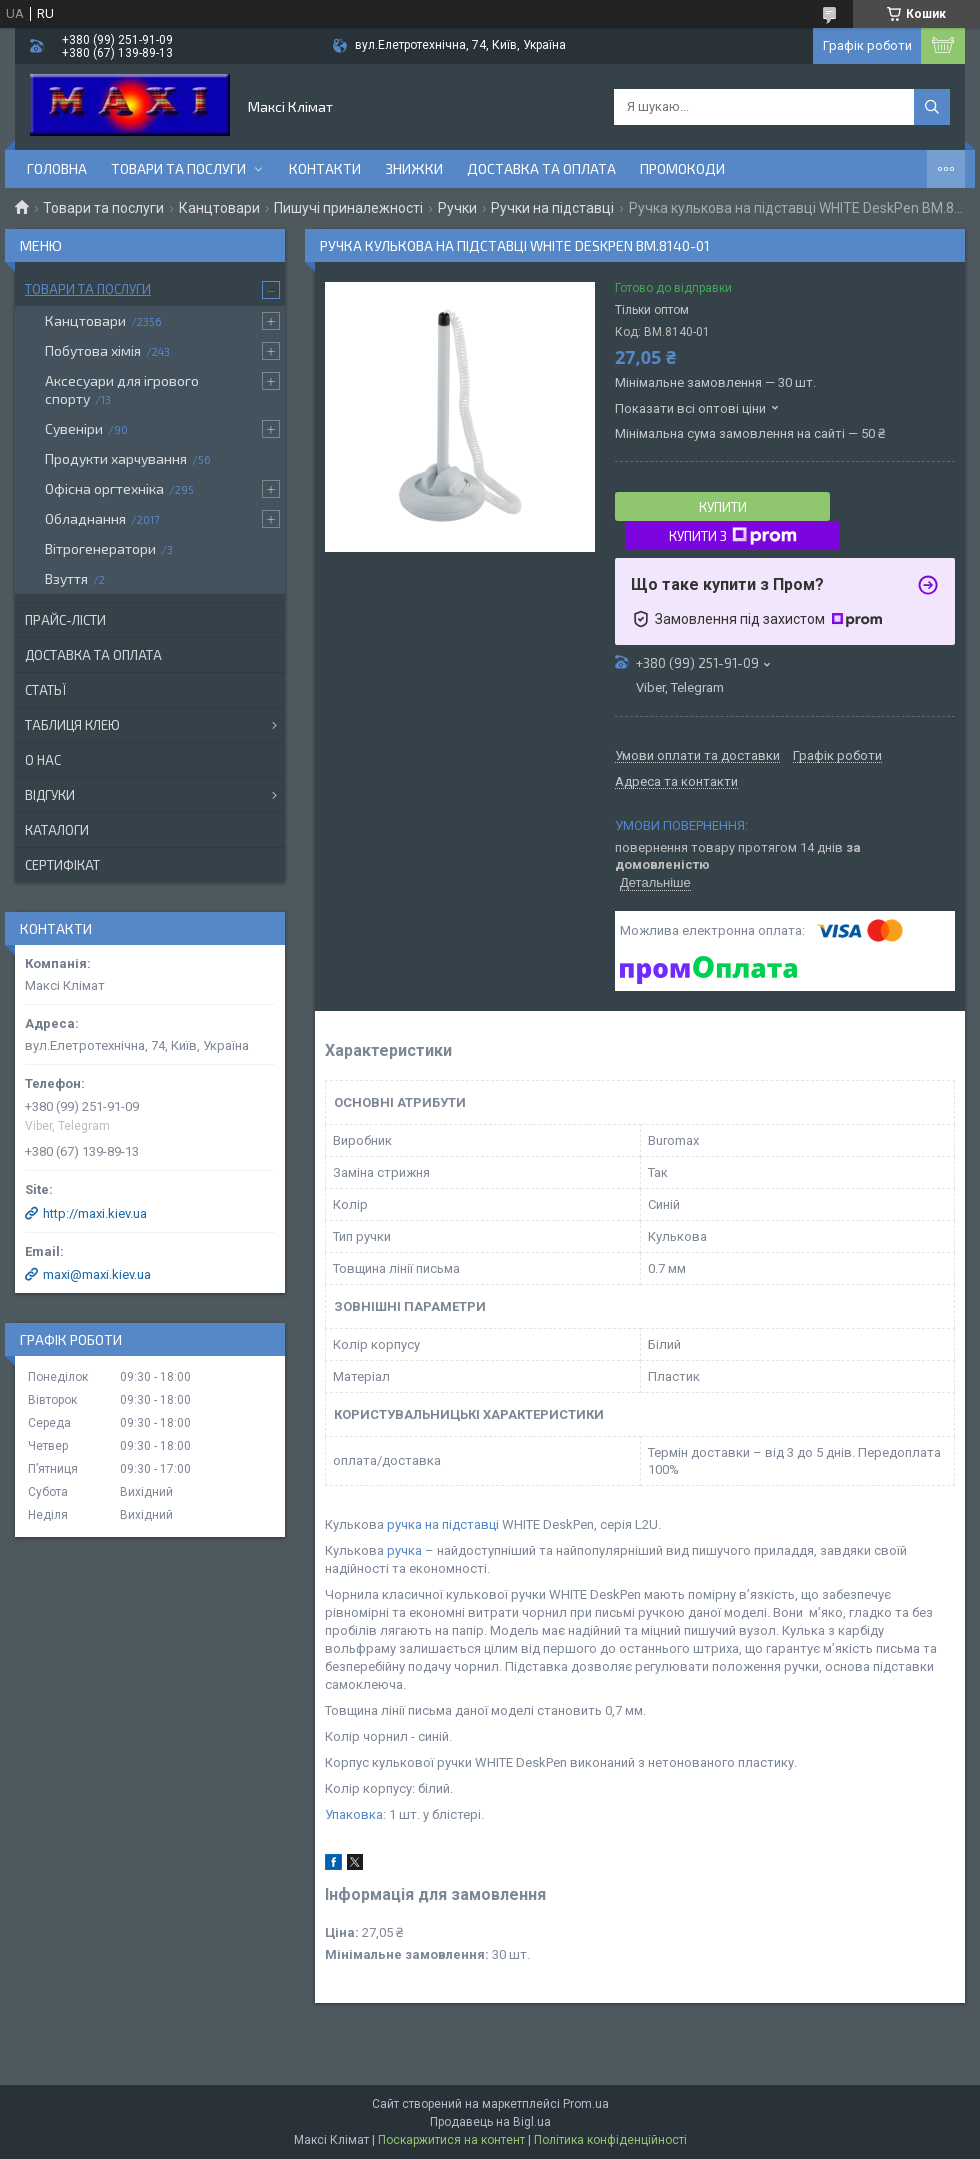  I want to click on maxi@maxi.kiev.ua, so click(97, 1274).